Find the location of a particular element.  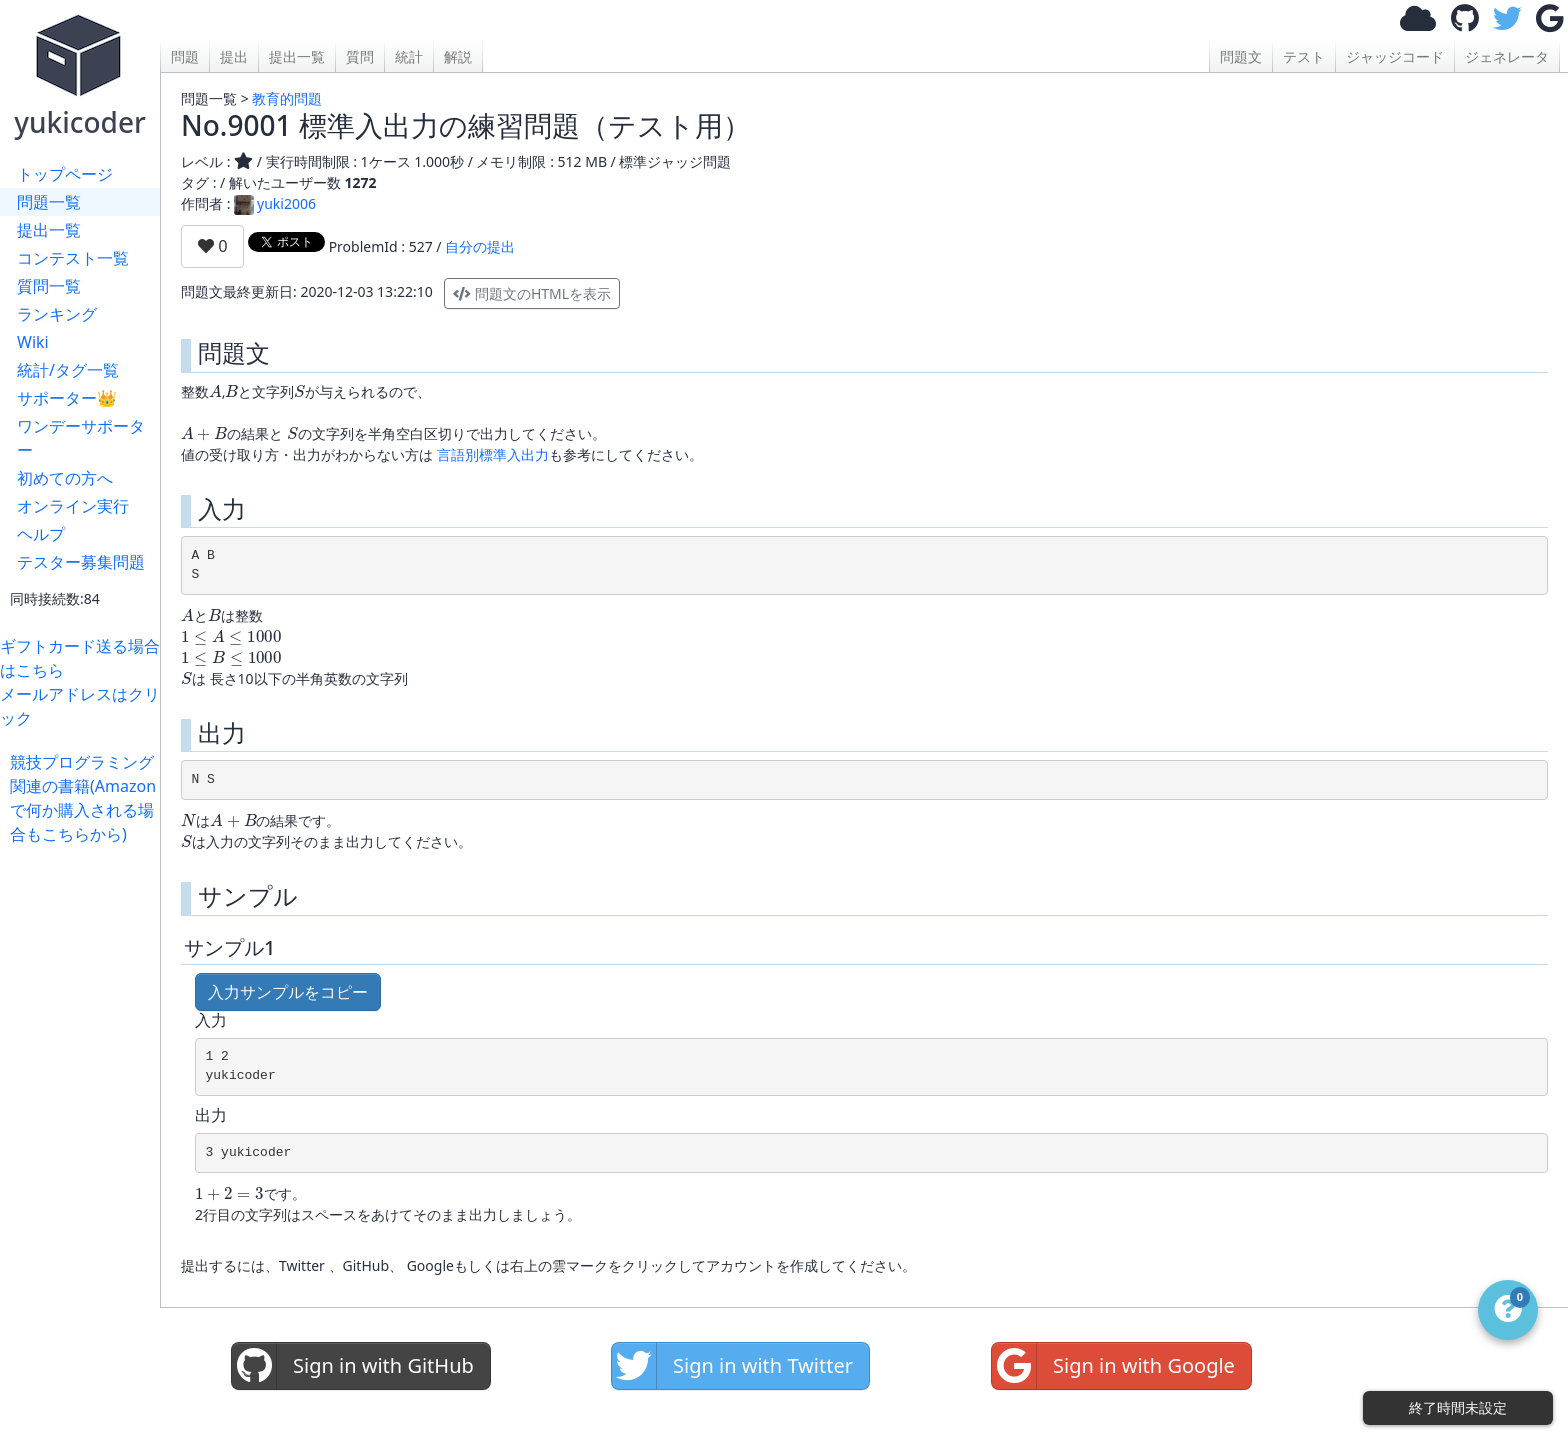

入力サンプルをコピー is located at coordinates (288, 992).